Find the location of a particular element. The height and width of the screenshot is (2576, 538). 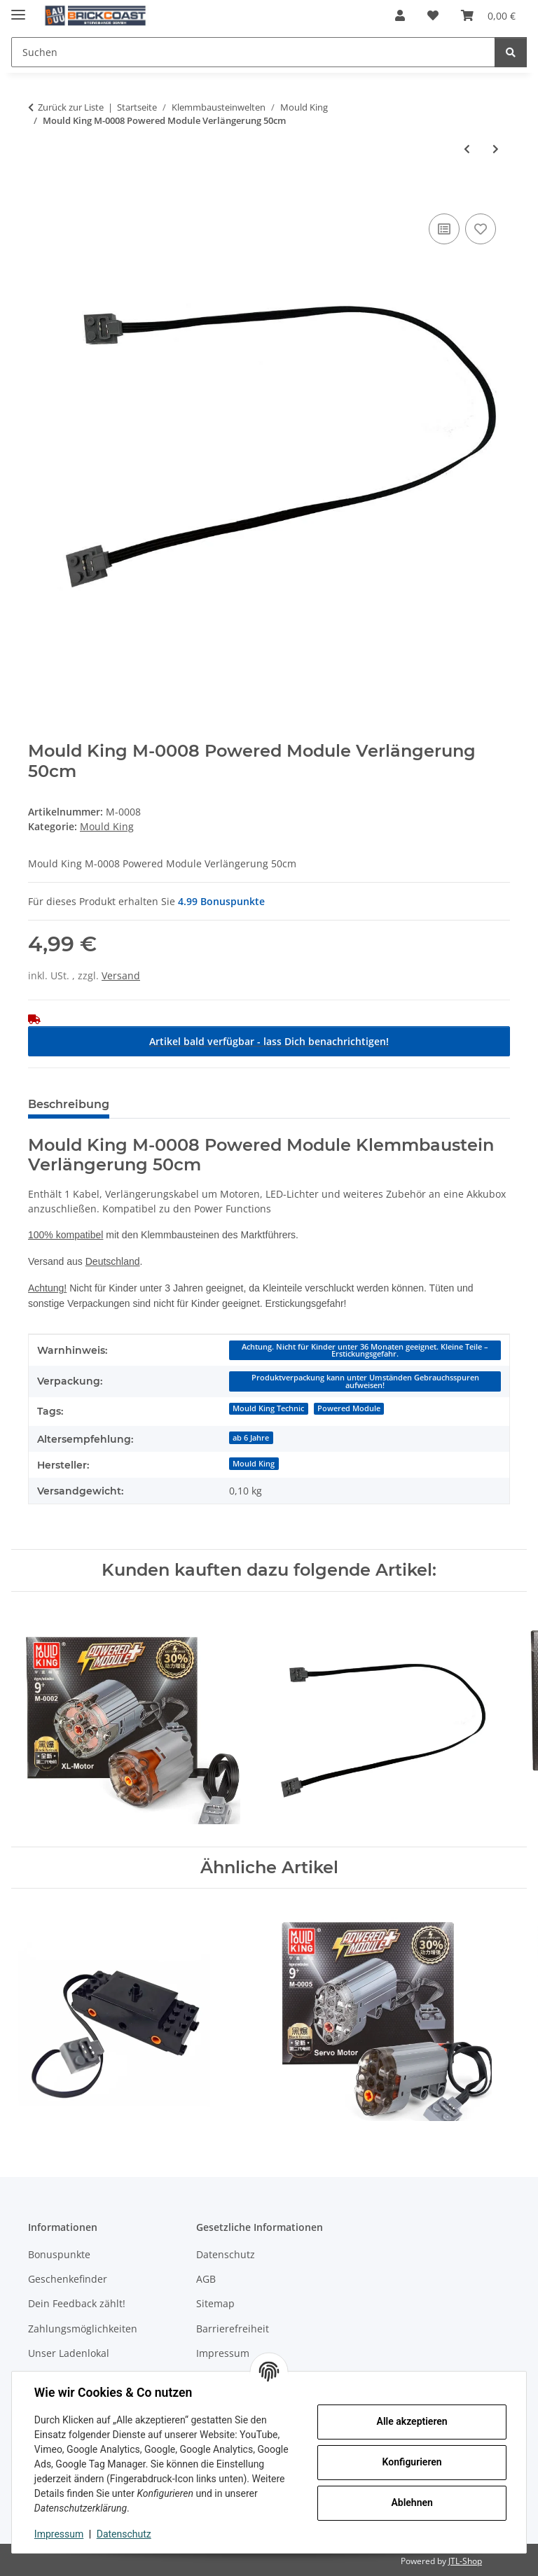

[zum vorherigen Artikel: Mould King M-0007 Buggy Motor] is located at coordinates (467, 149).